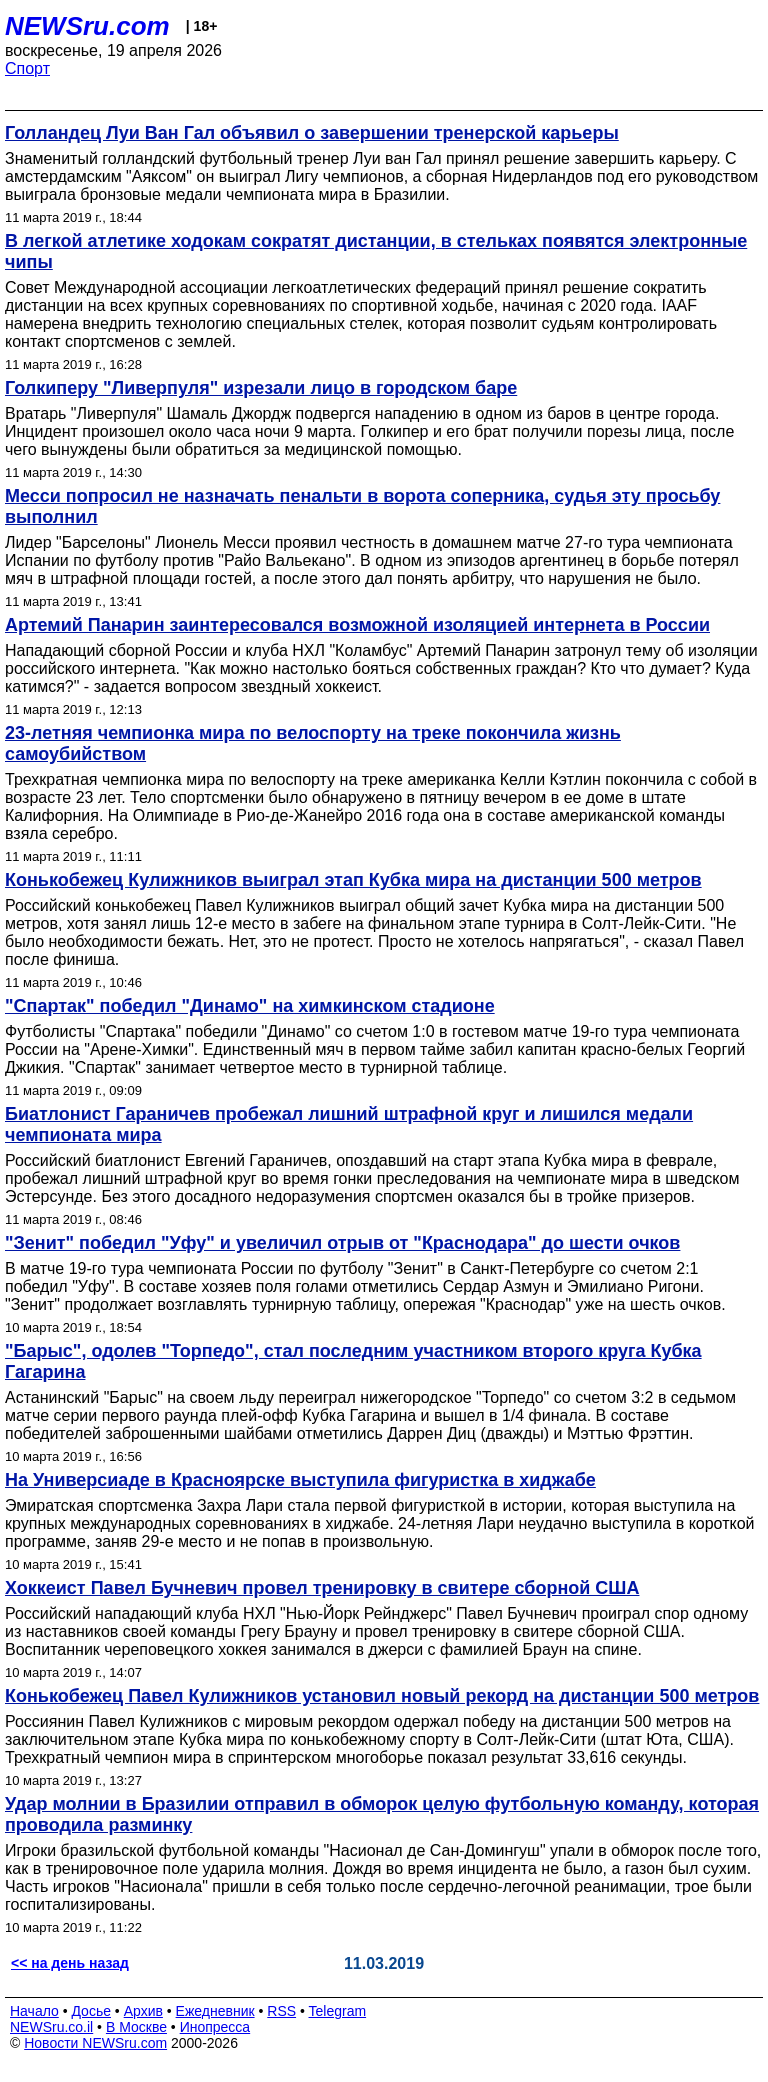  Describe the element at coordinates (362, 506) in the screenshot. I see `Месси попросил не назначать пенальти в ворота соперника, судья эту просьбу выполнил` at that location.